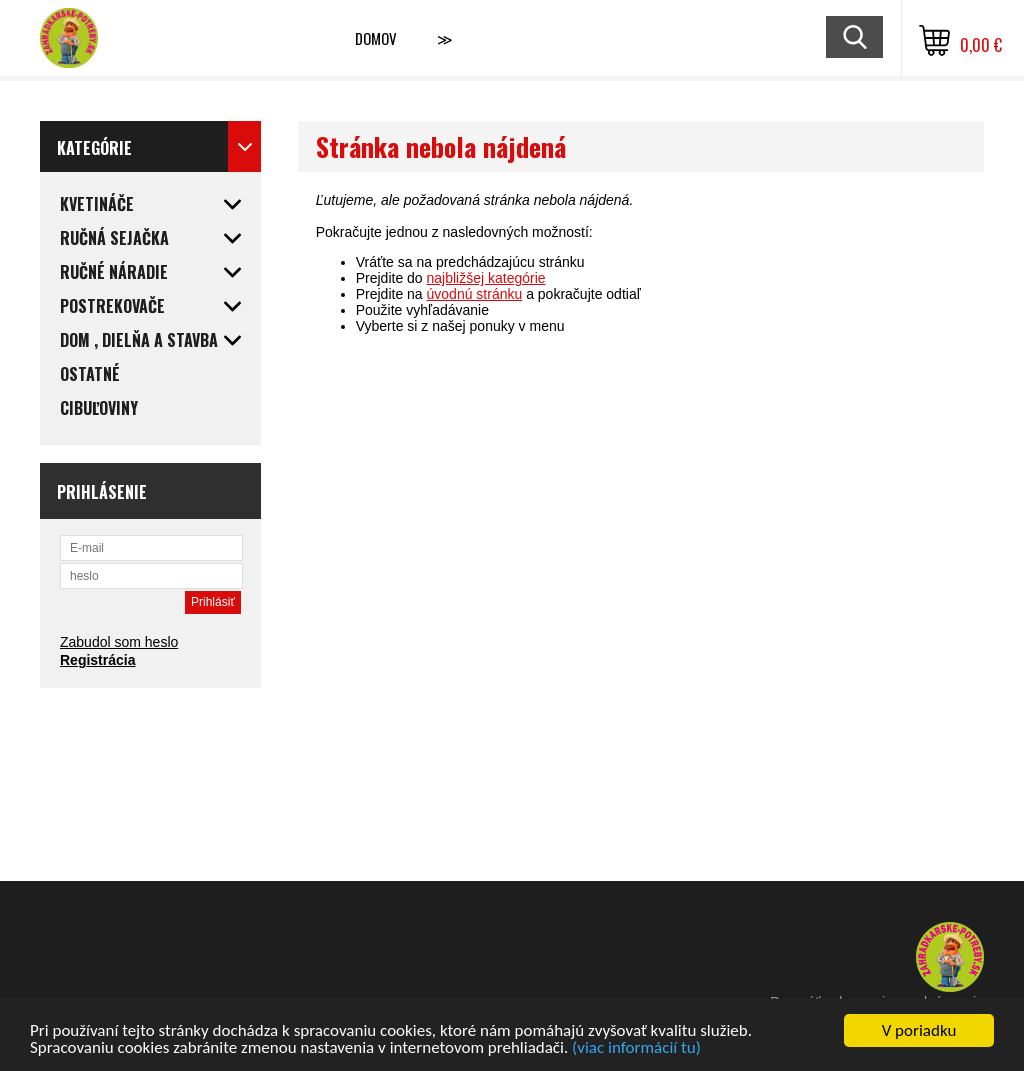 This screenshot has width=1024, height=1071. I want to click on Domov, so click(376, 38).